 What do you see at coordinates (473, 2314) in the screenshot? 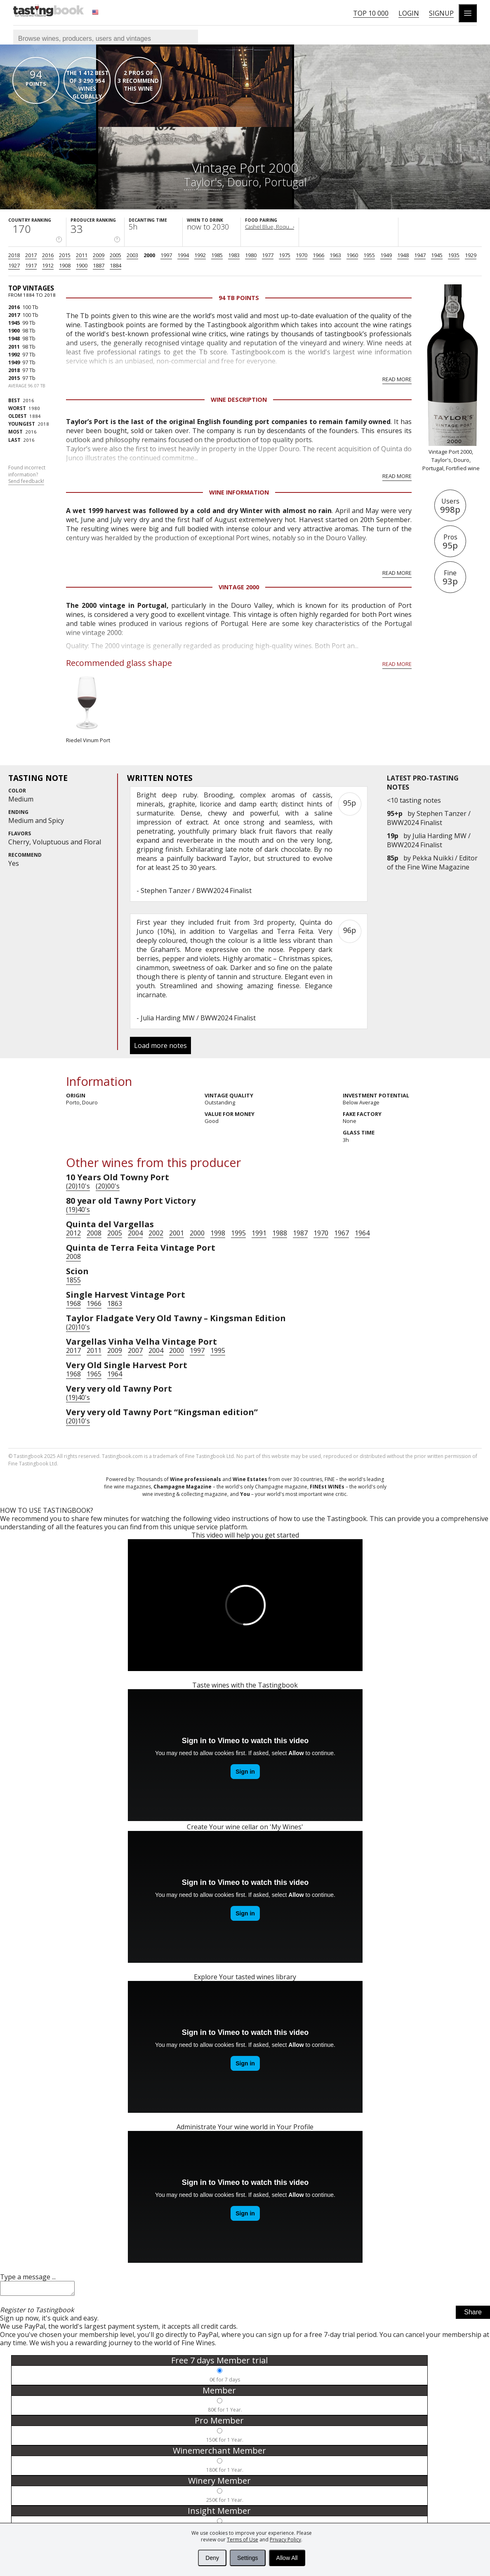
I see `Share` at bounding box center [473, 2314].